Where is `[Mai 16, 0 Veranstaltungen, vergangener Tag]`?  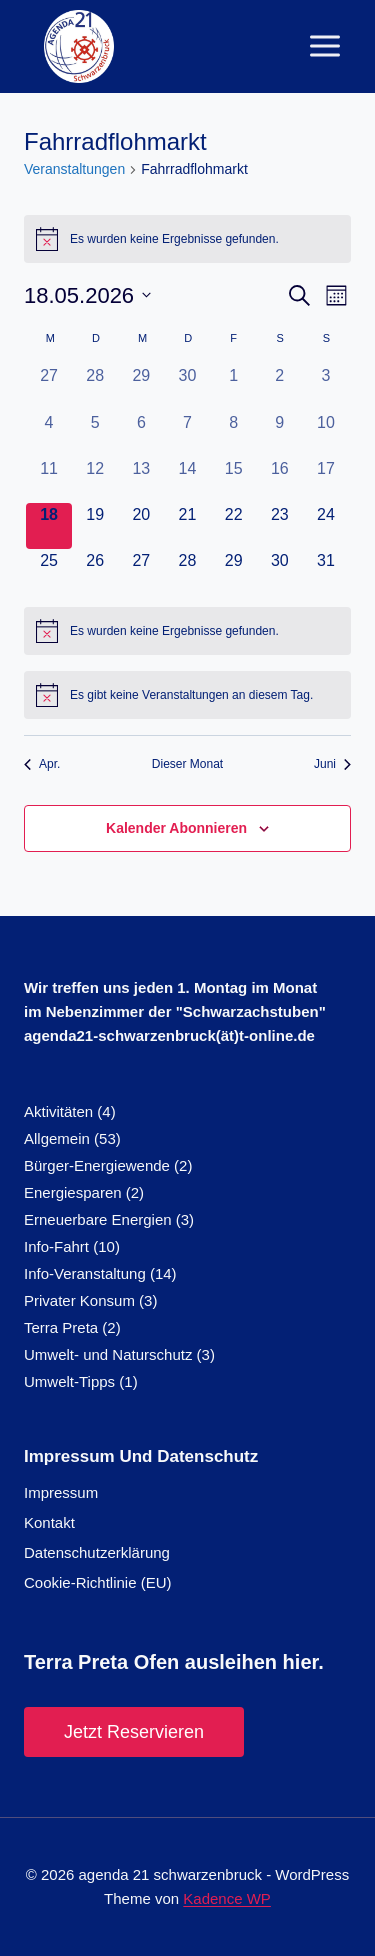
[Mai 16, 0 Veranstaltungen, vergangener Tag] is located at coordinates (280, 480).